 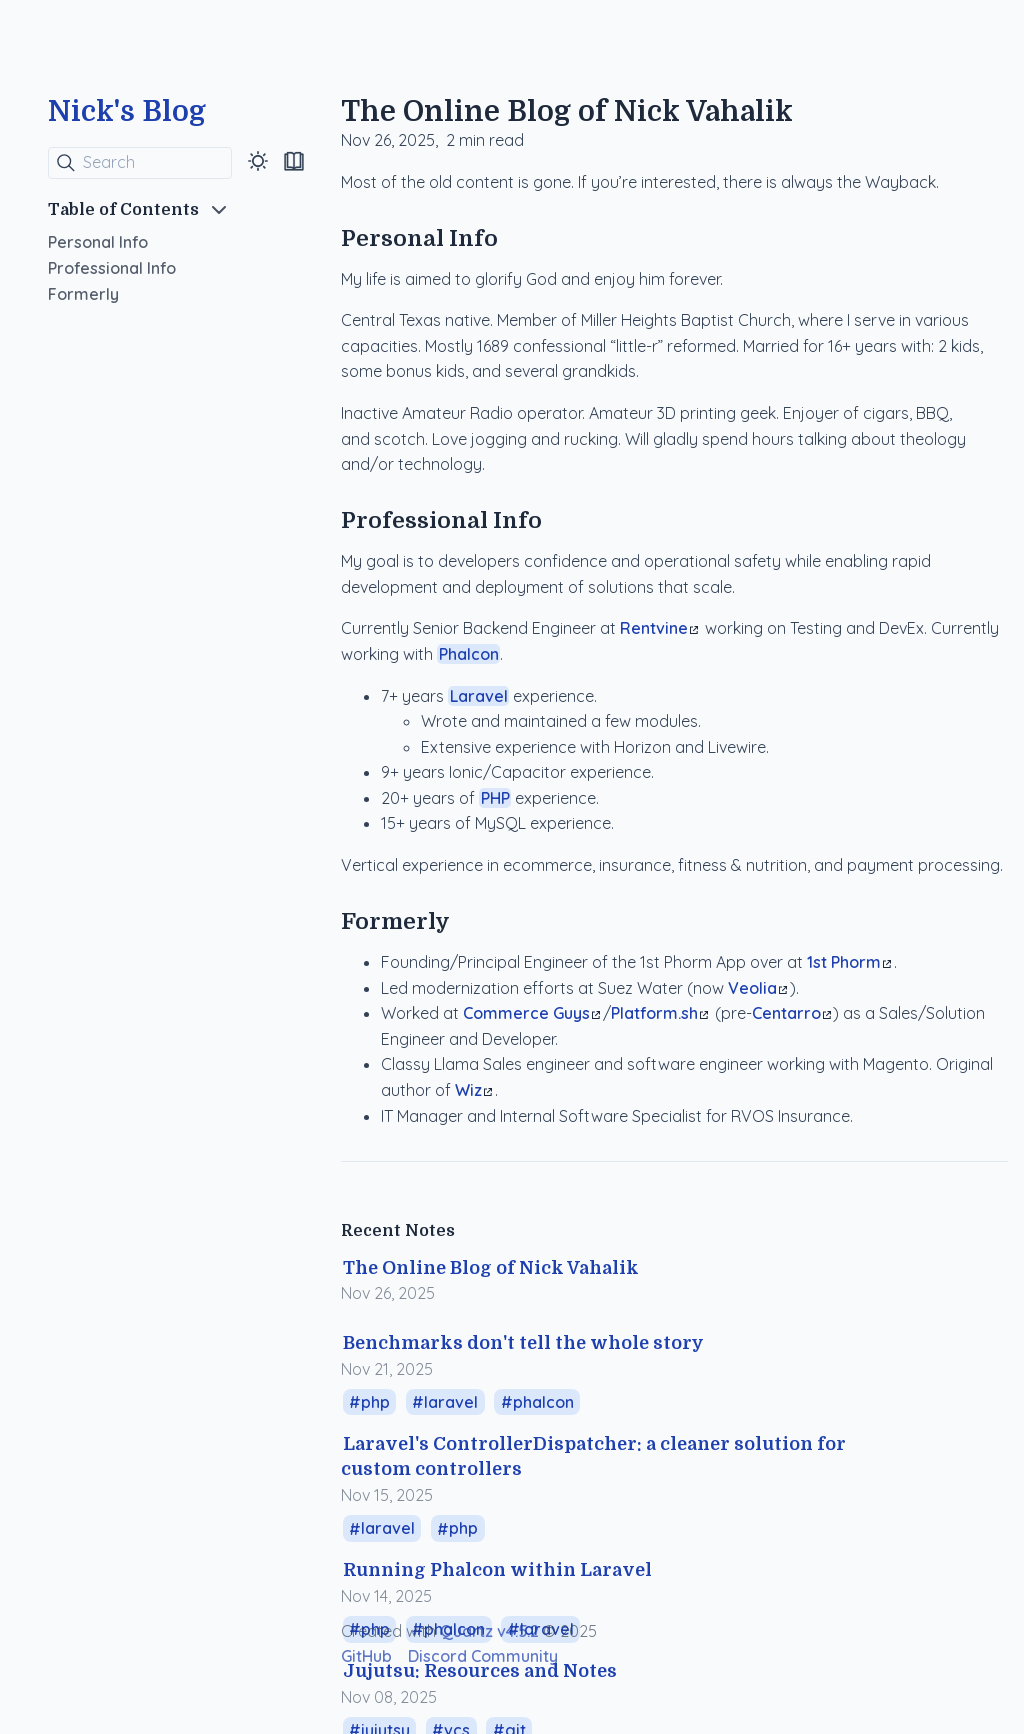 I want to click on 1st Phorm, so click(x=849, y=962).